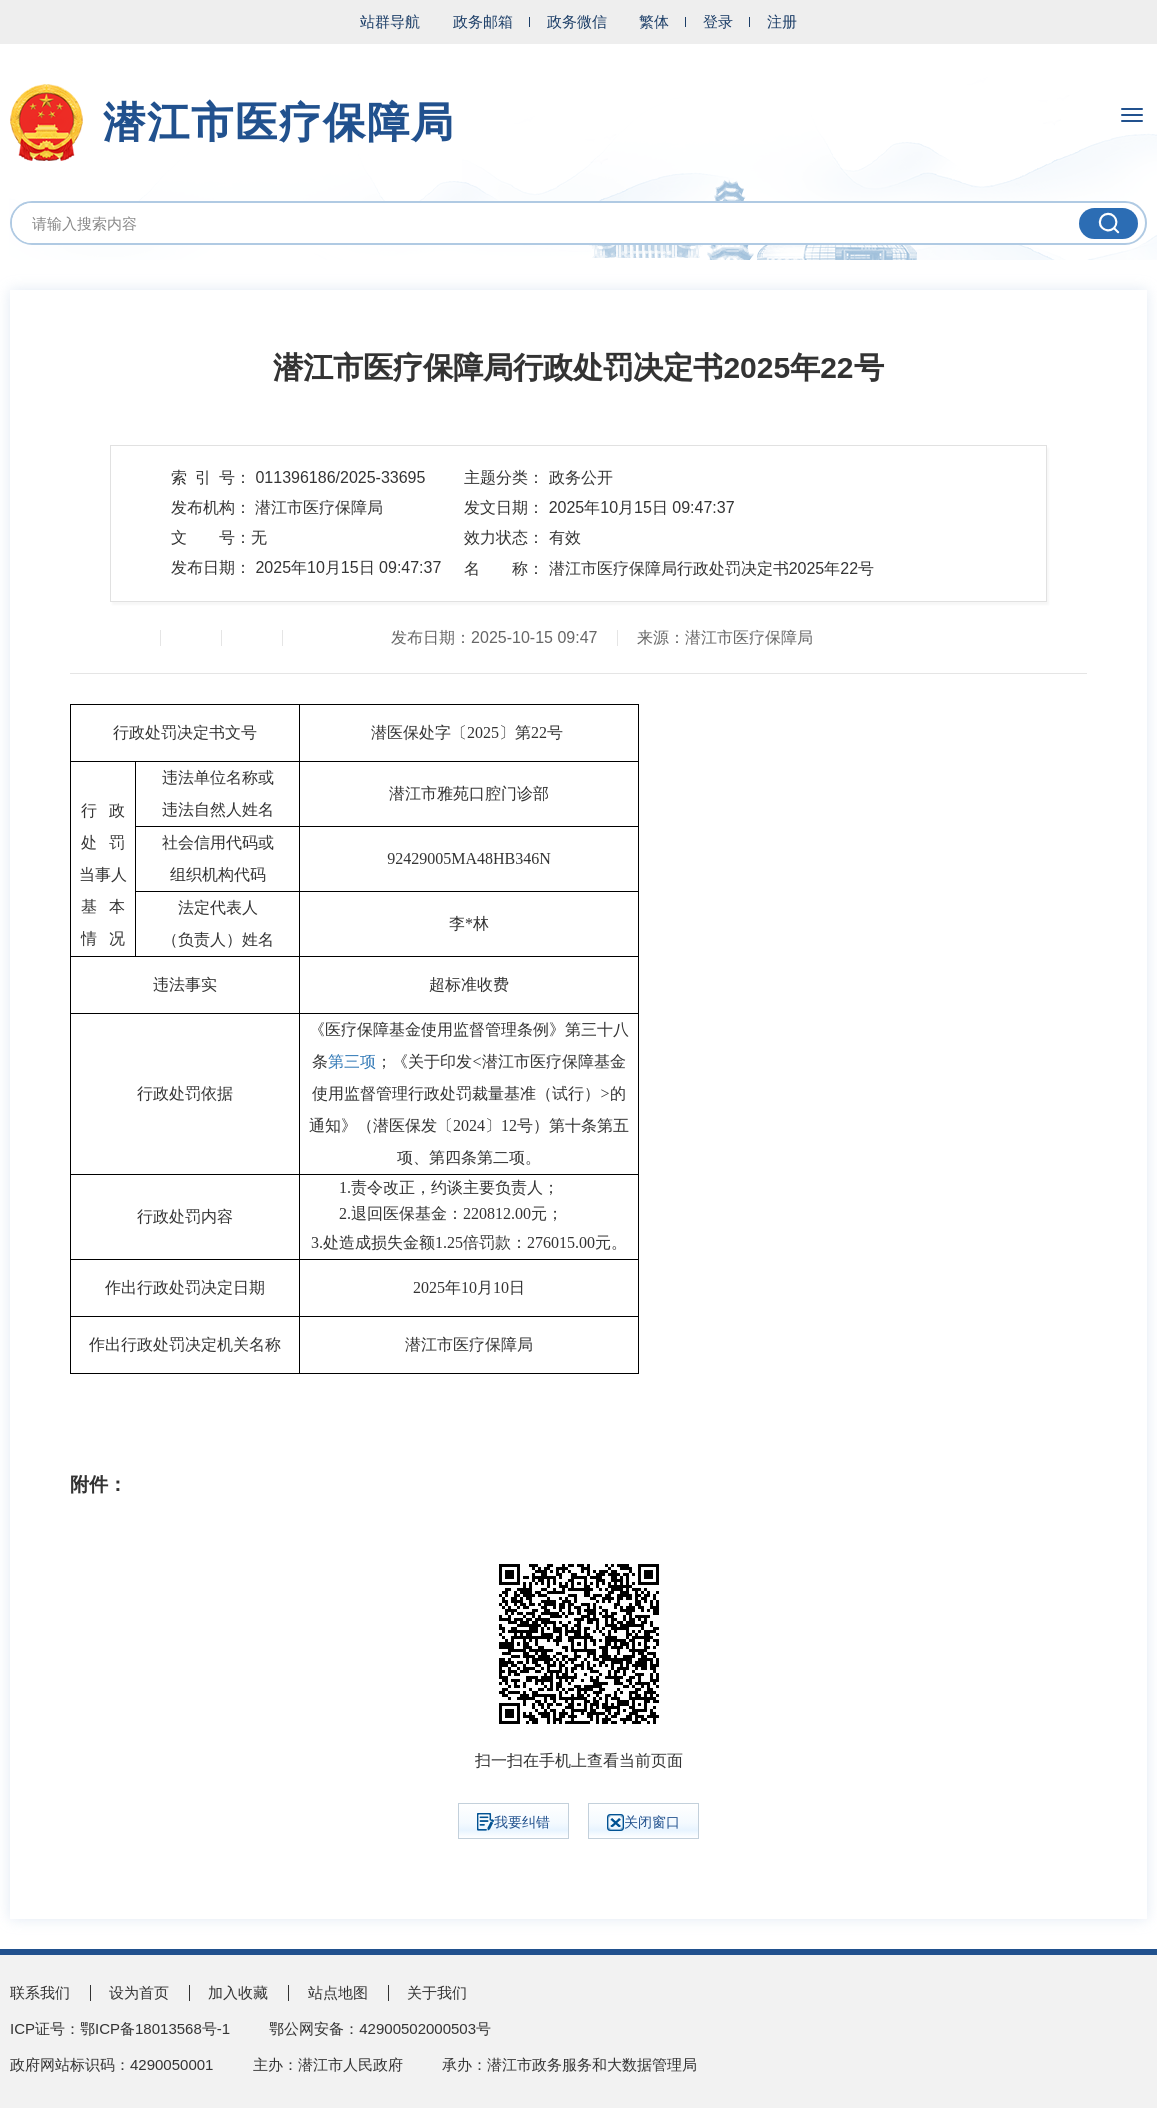  I want to click on 第三项, so click(352, 1061).